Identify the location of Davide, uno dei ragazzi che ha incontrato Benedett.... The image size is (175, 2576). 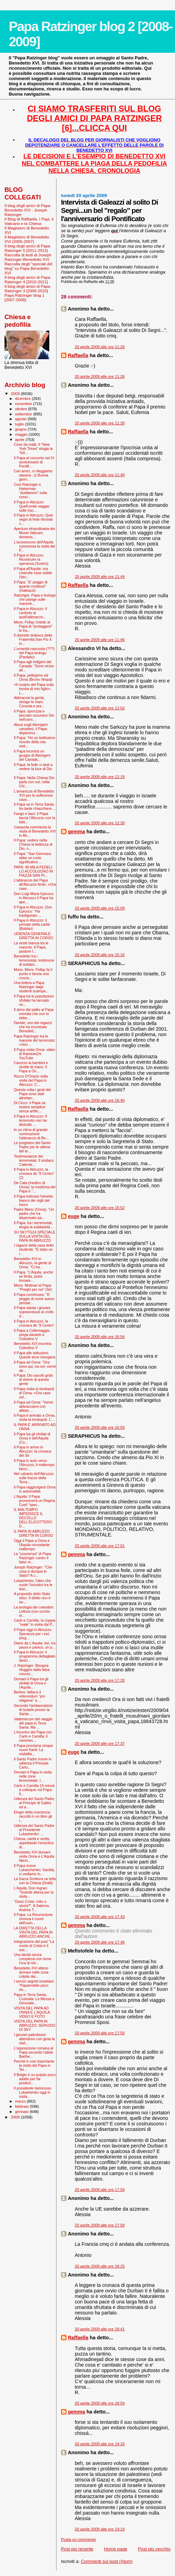
(33, 1027).